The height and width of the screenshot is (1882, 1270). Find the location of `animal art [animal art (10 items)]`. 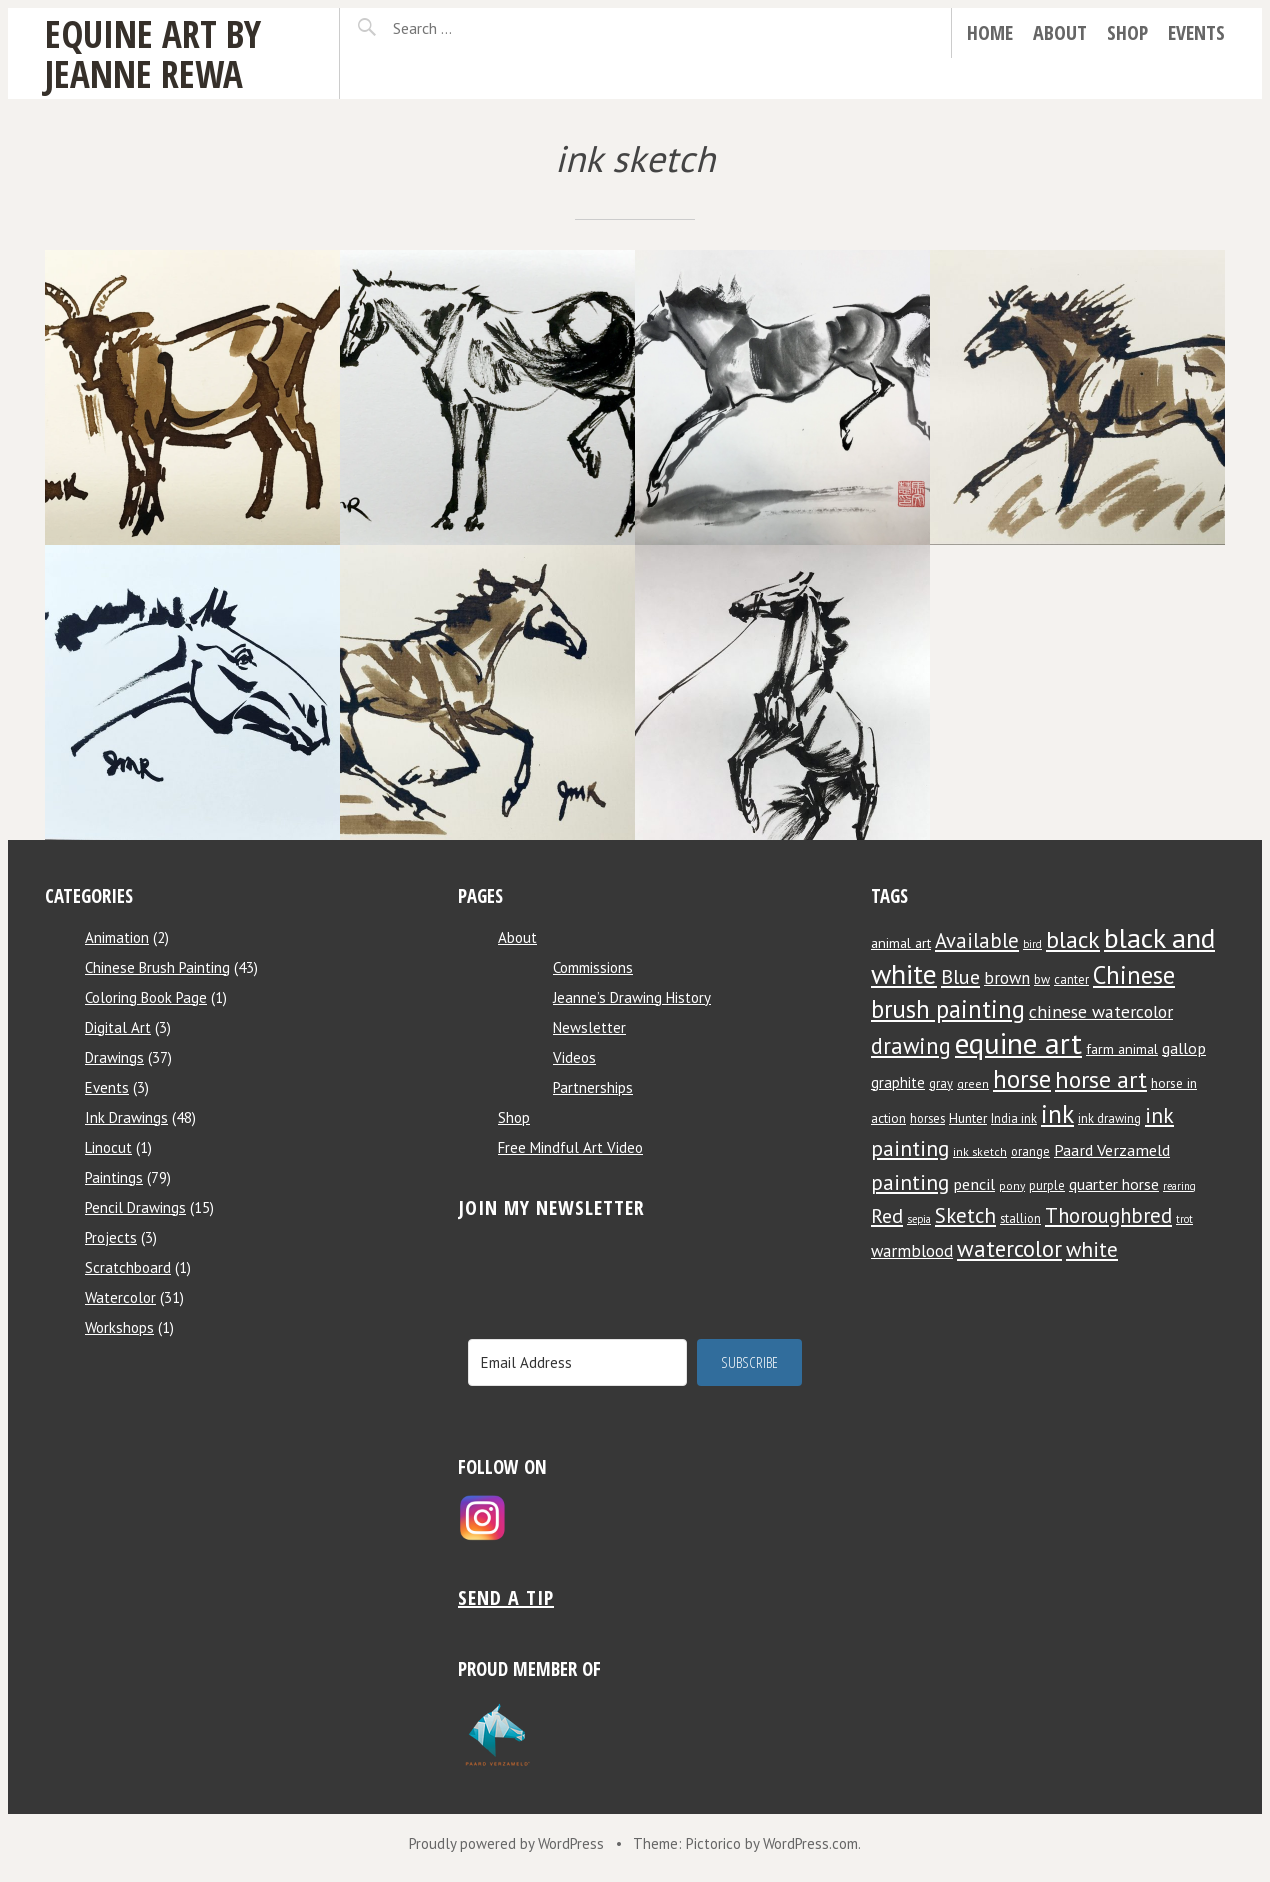

animal art [animal art (10 items)] is located at coordinates (901, 943).